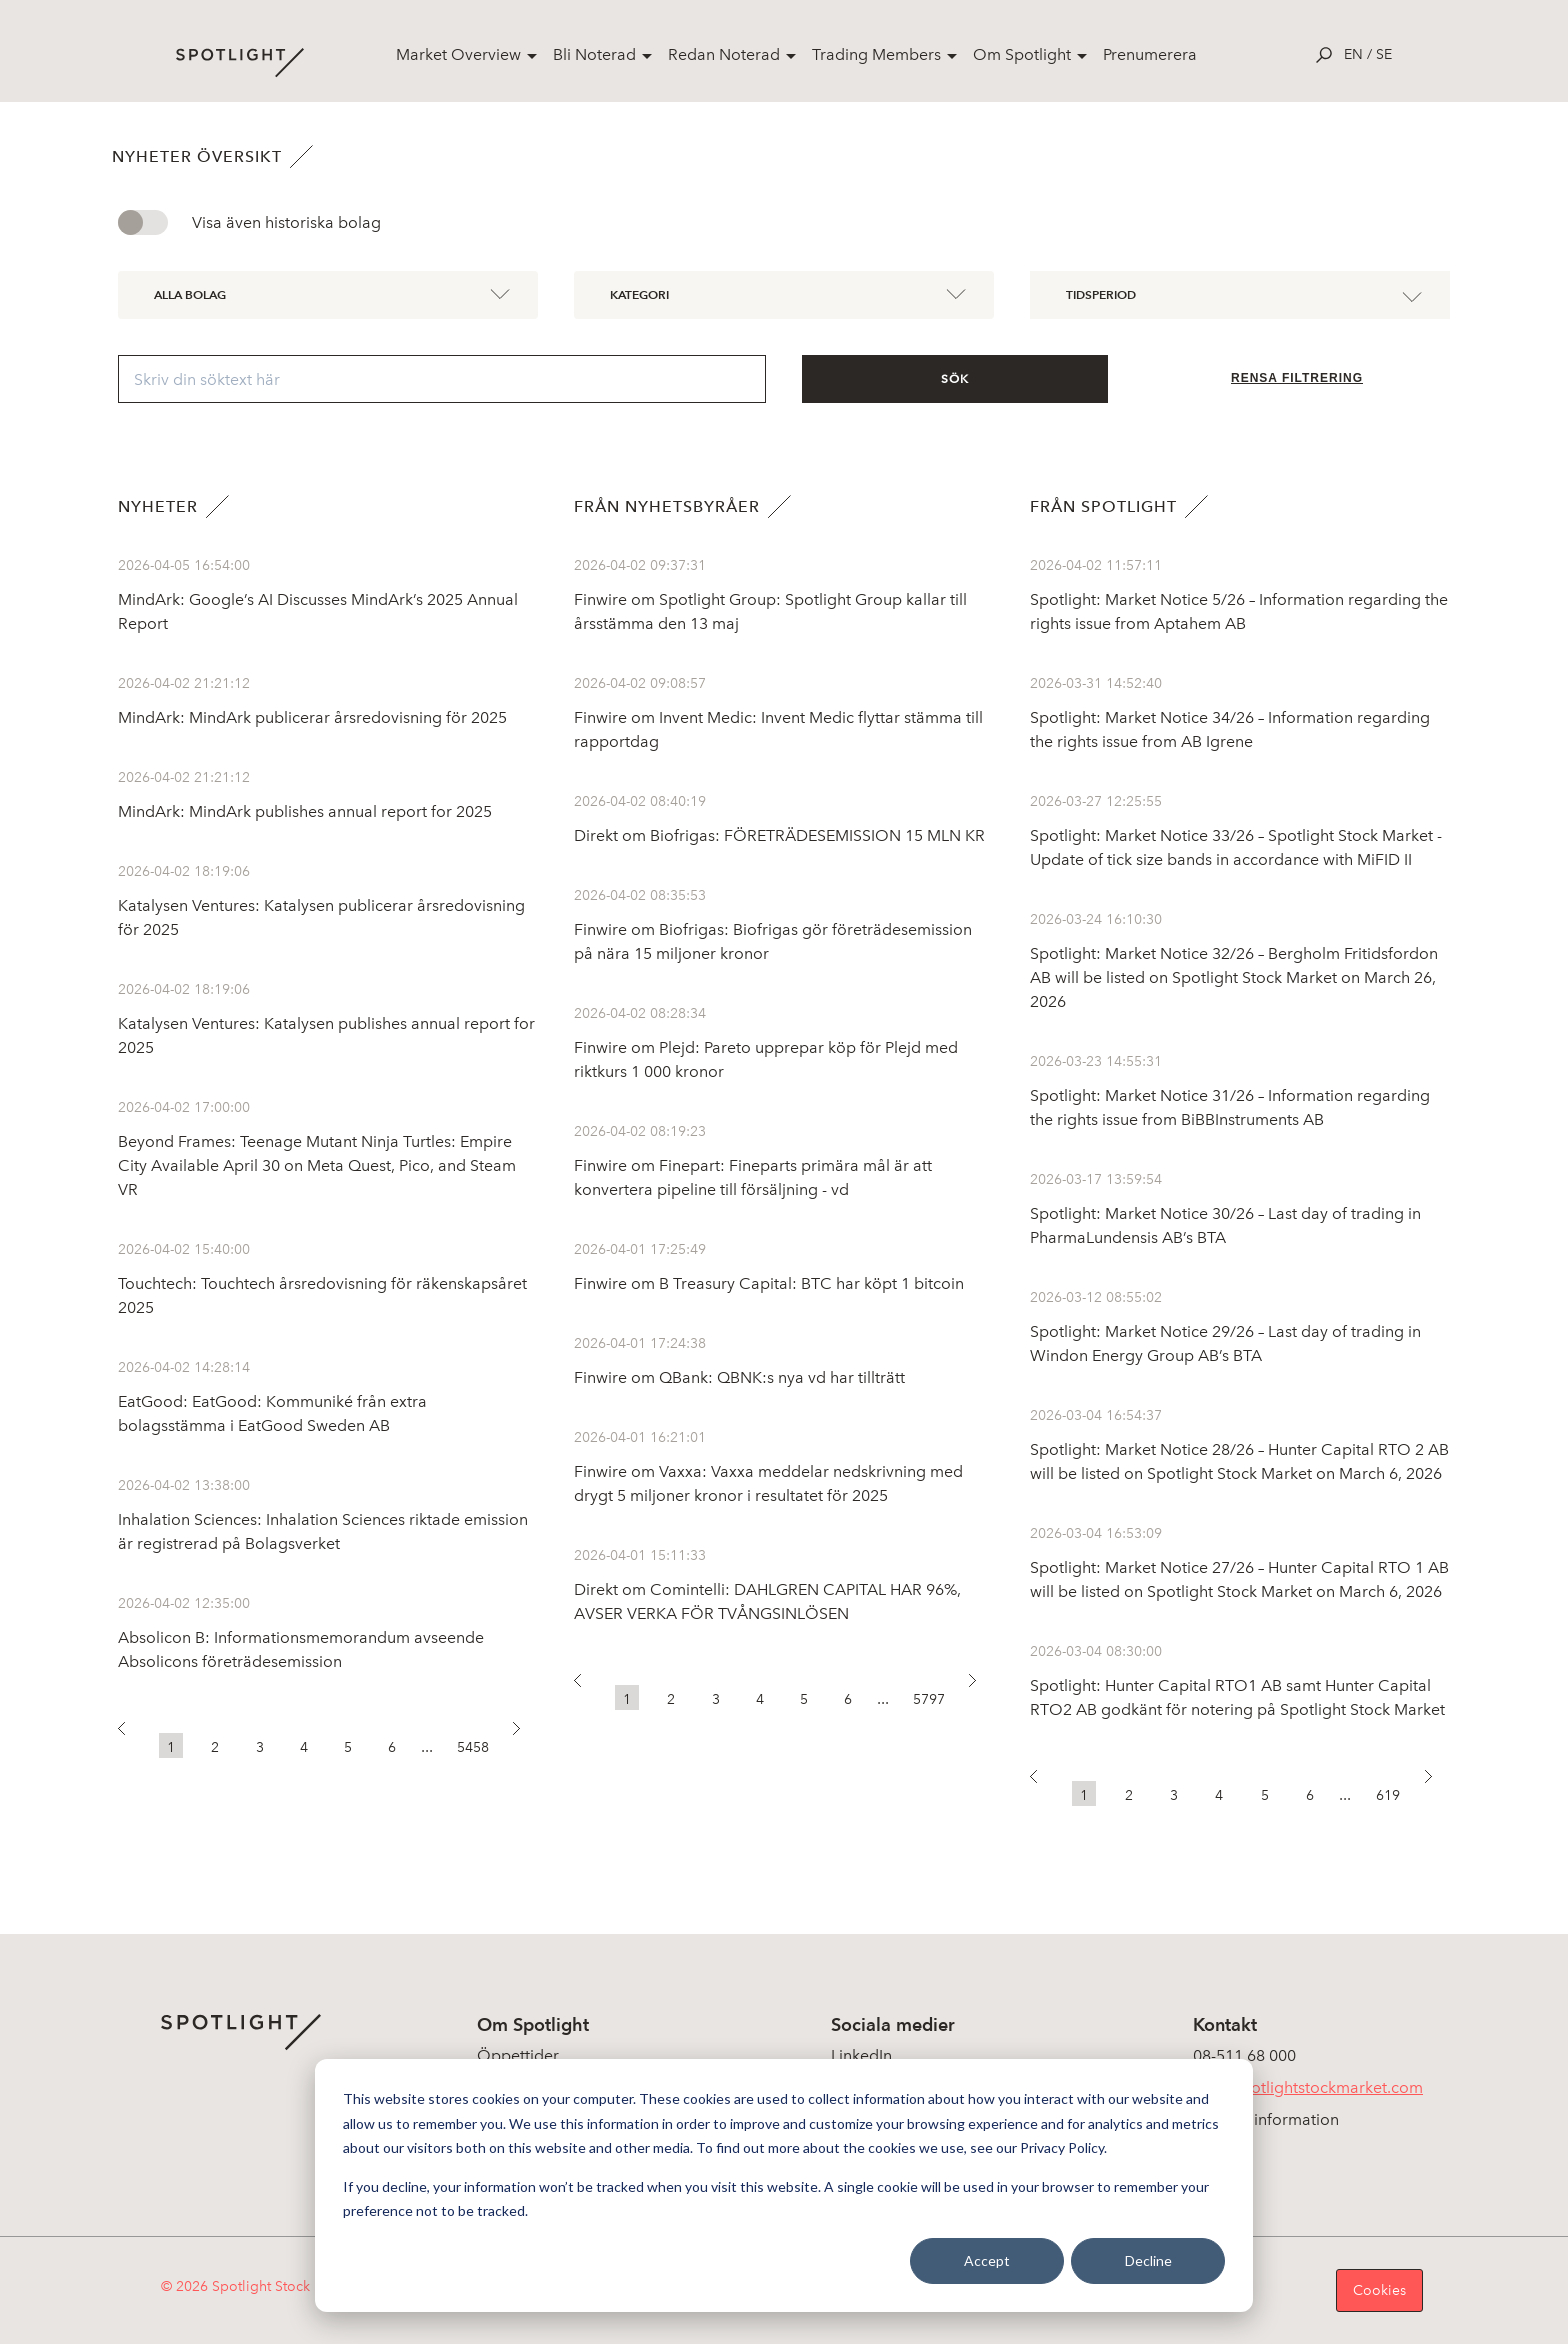 The image size is (1568, 2344). Describe the element at coordinates (724, 54) in the screenshot. I see `Redan Noterad` at that location.